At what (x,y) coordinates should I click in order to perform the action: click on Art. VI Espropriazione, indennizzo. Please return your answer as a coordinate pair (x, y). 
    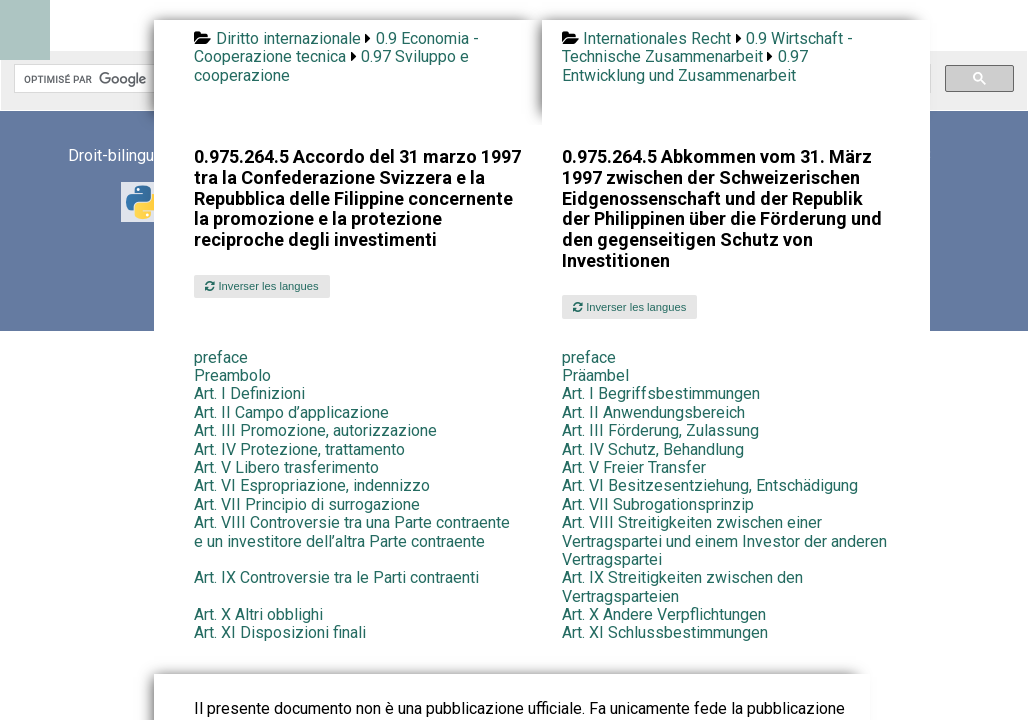
    Looking at the image, I should click on (312, 485).